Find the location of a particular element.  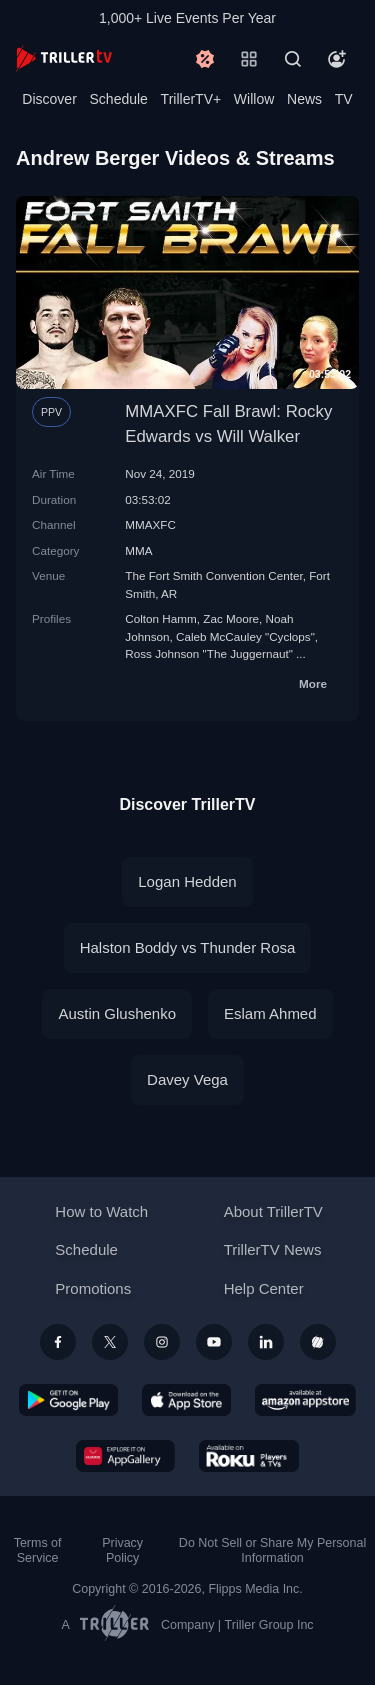

How to Watch is located at coordinates (101, 1211).